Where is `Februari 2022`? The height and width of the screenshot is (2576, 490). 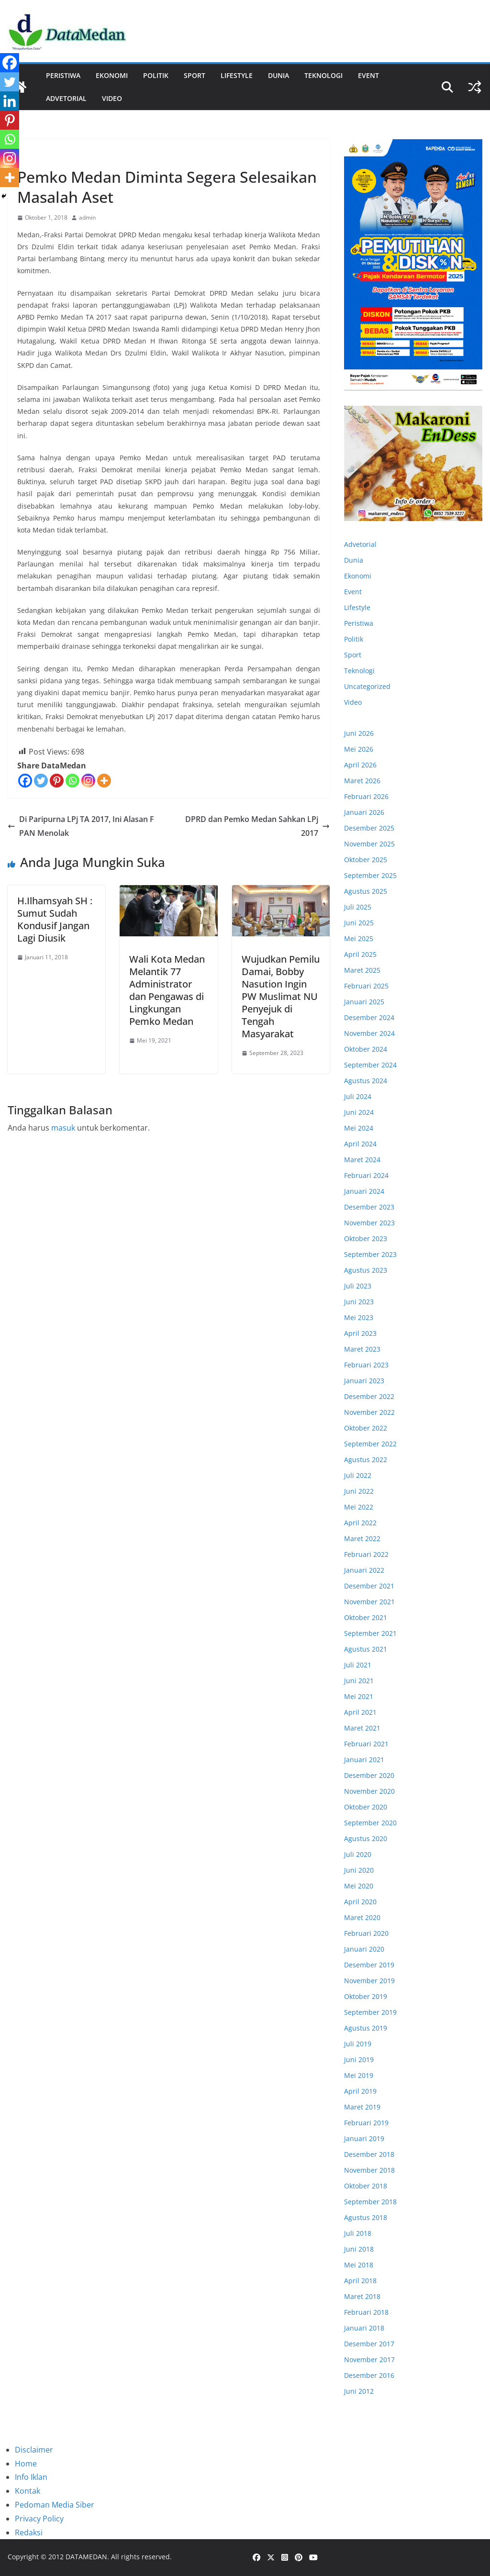 Februari 2022 is located at coordinates (366, 1554).